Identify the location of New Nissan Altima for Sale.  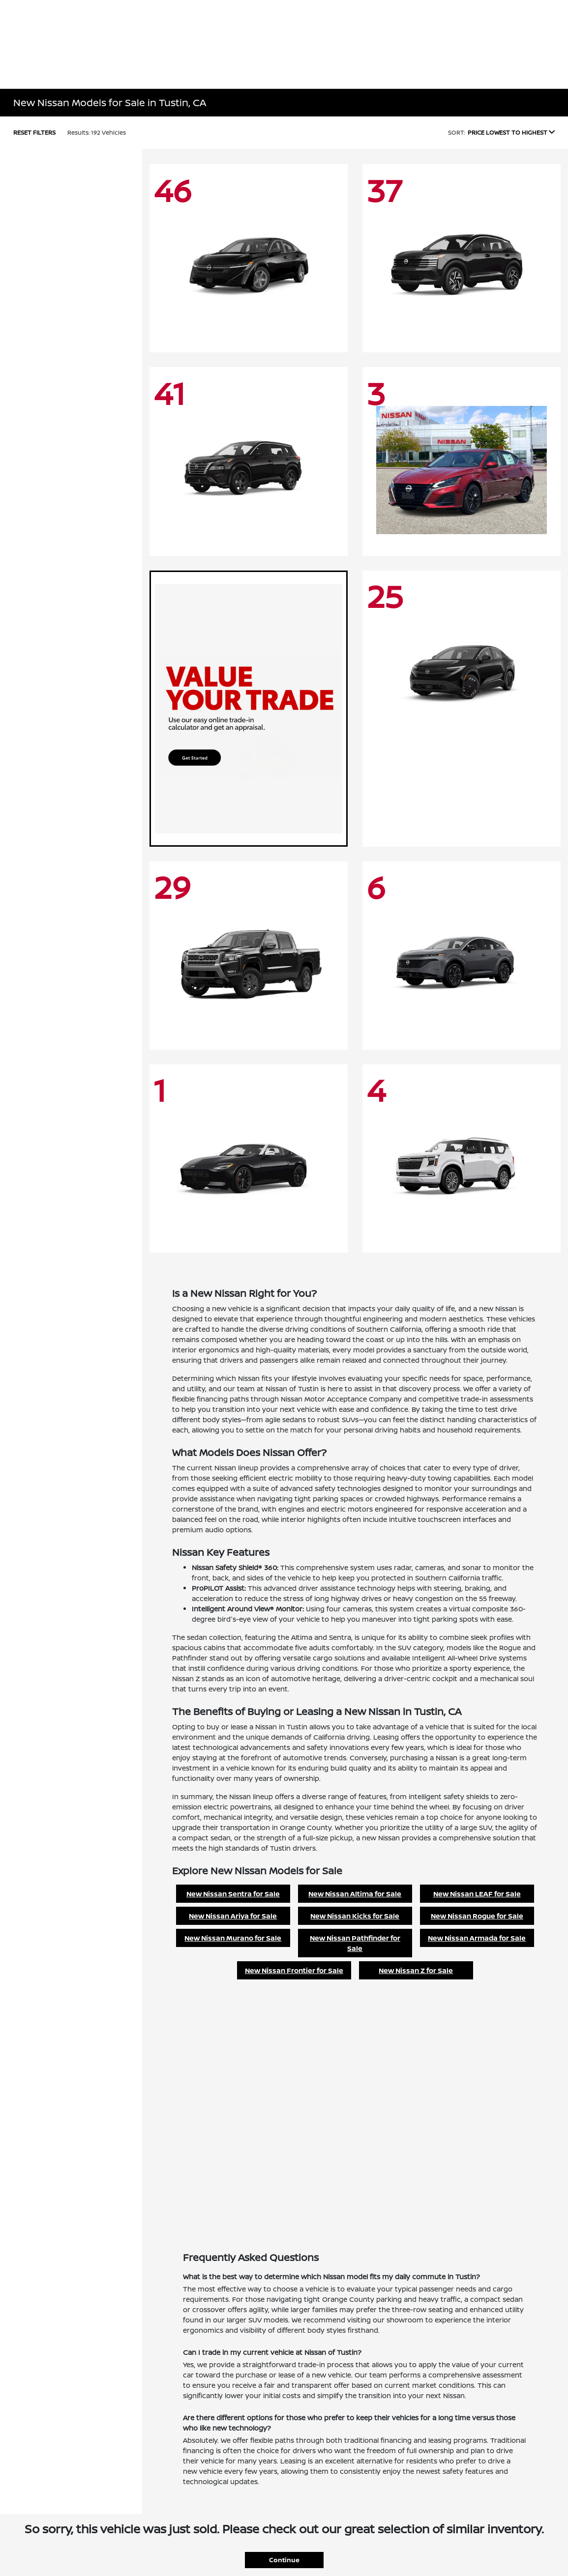
(354, 1893).